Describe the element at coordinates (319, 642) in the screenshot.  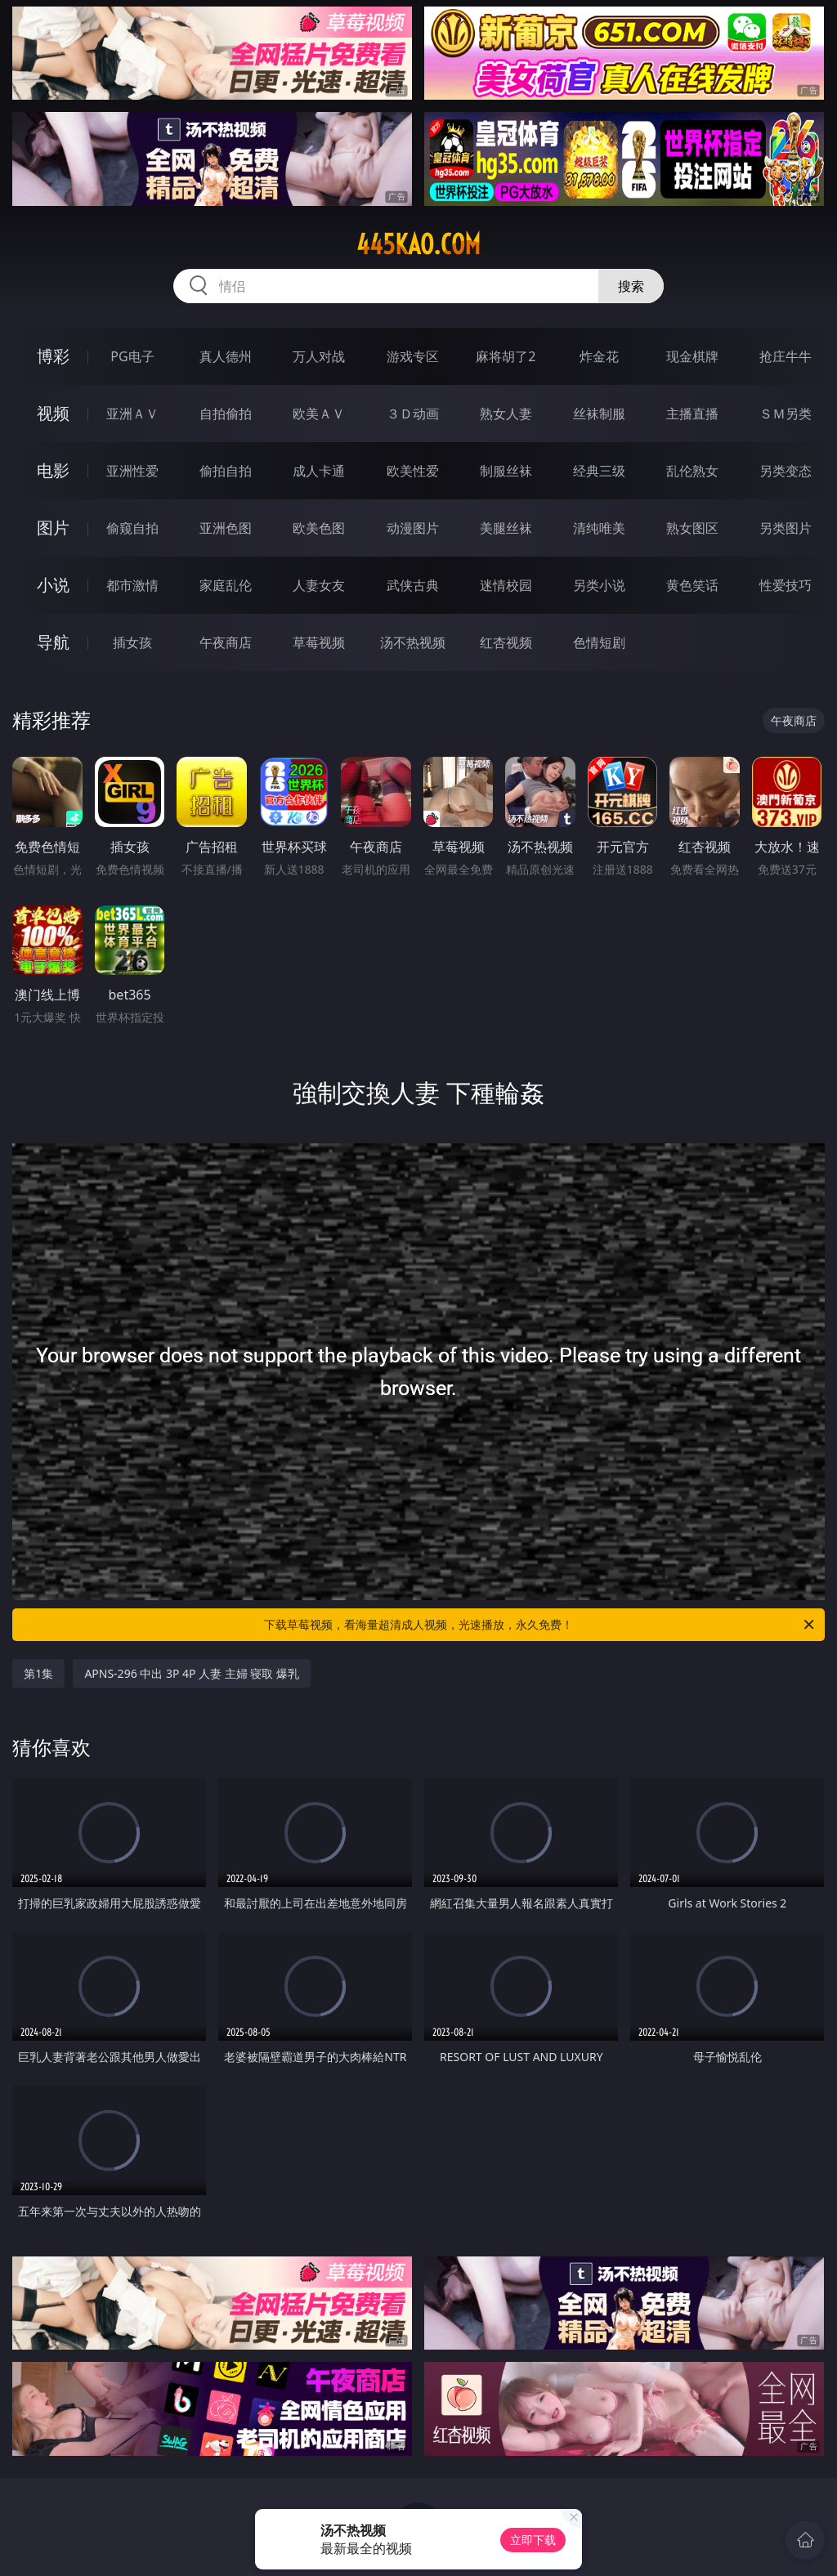
I see `草莓视频` at that location.